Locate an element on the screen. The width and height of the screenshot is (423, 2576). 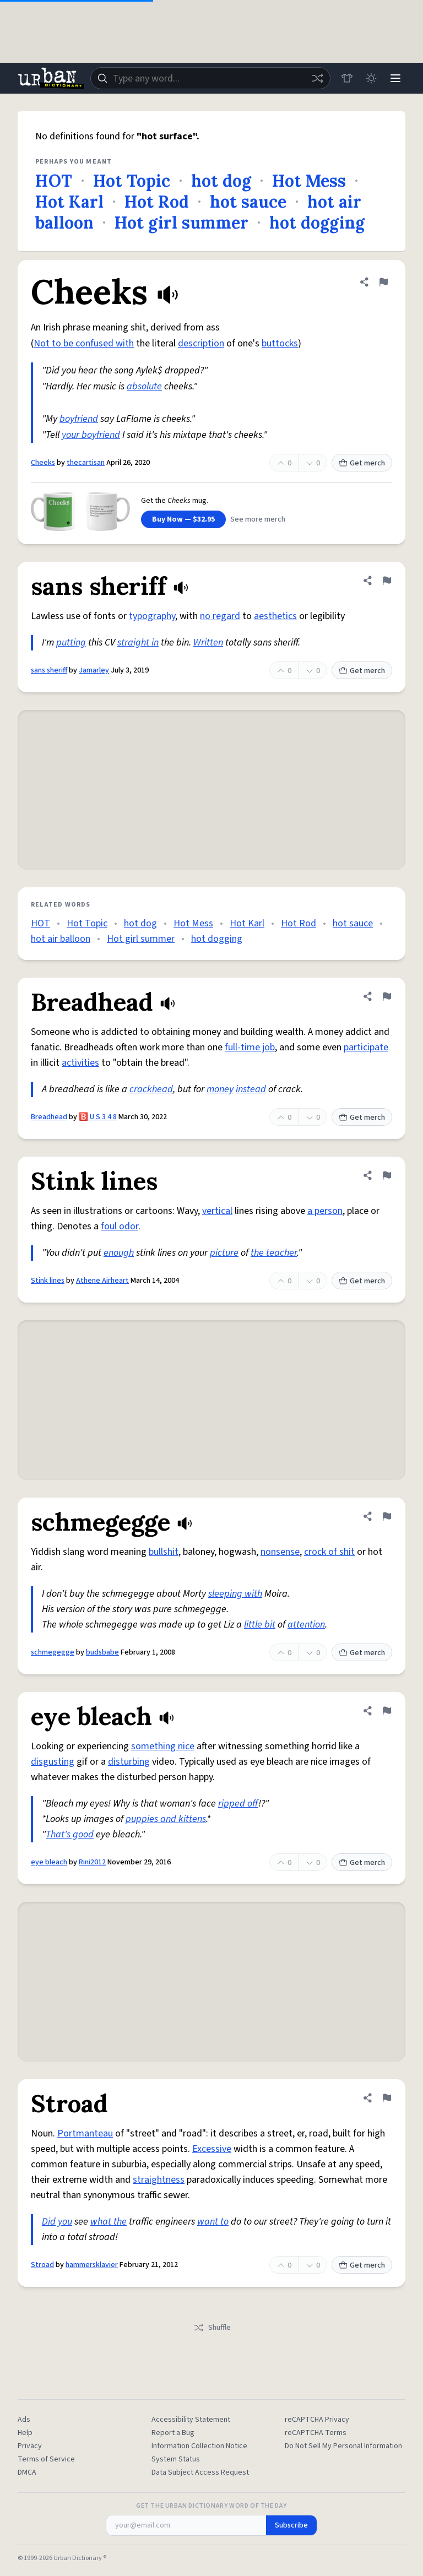
Subscribe is located at coordinates (291, 2525).